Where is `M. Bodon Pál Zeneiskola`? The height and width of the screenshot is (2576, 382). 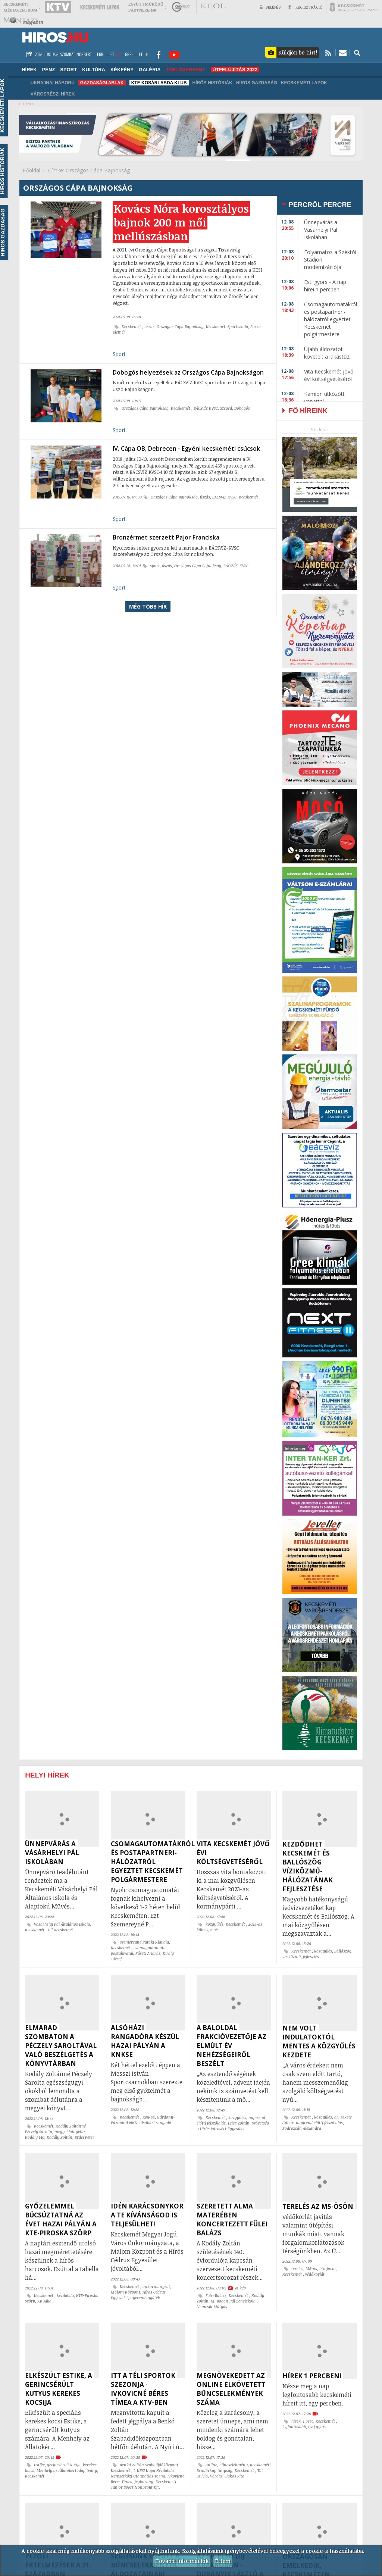
M. Bodon Pál Zeneiskola is located at coordinates (234, 2301).